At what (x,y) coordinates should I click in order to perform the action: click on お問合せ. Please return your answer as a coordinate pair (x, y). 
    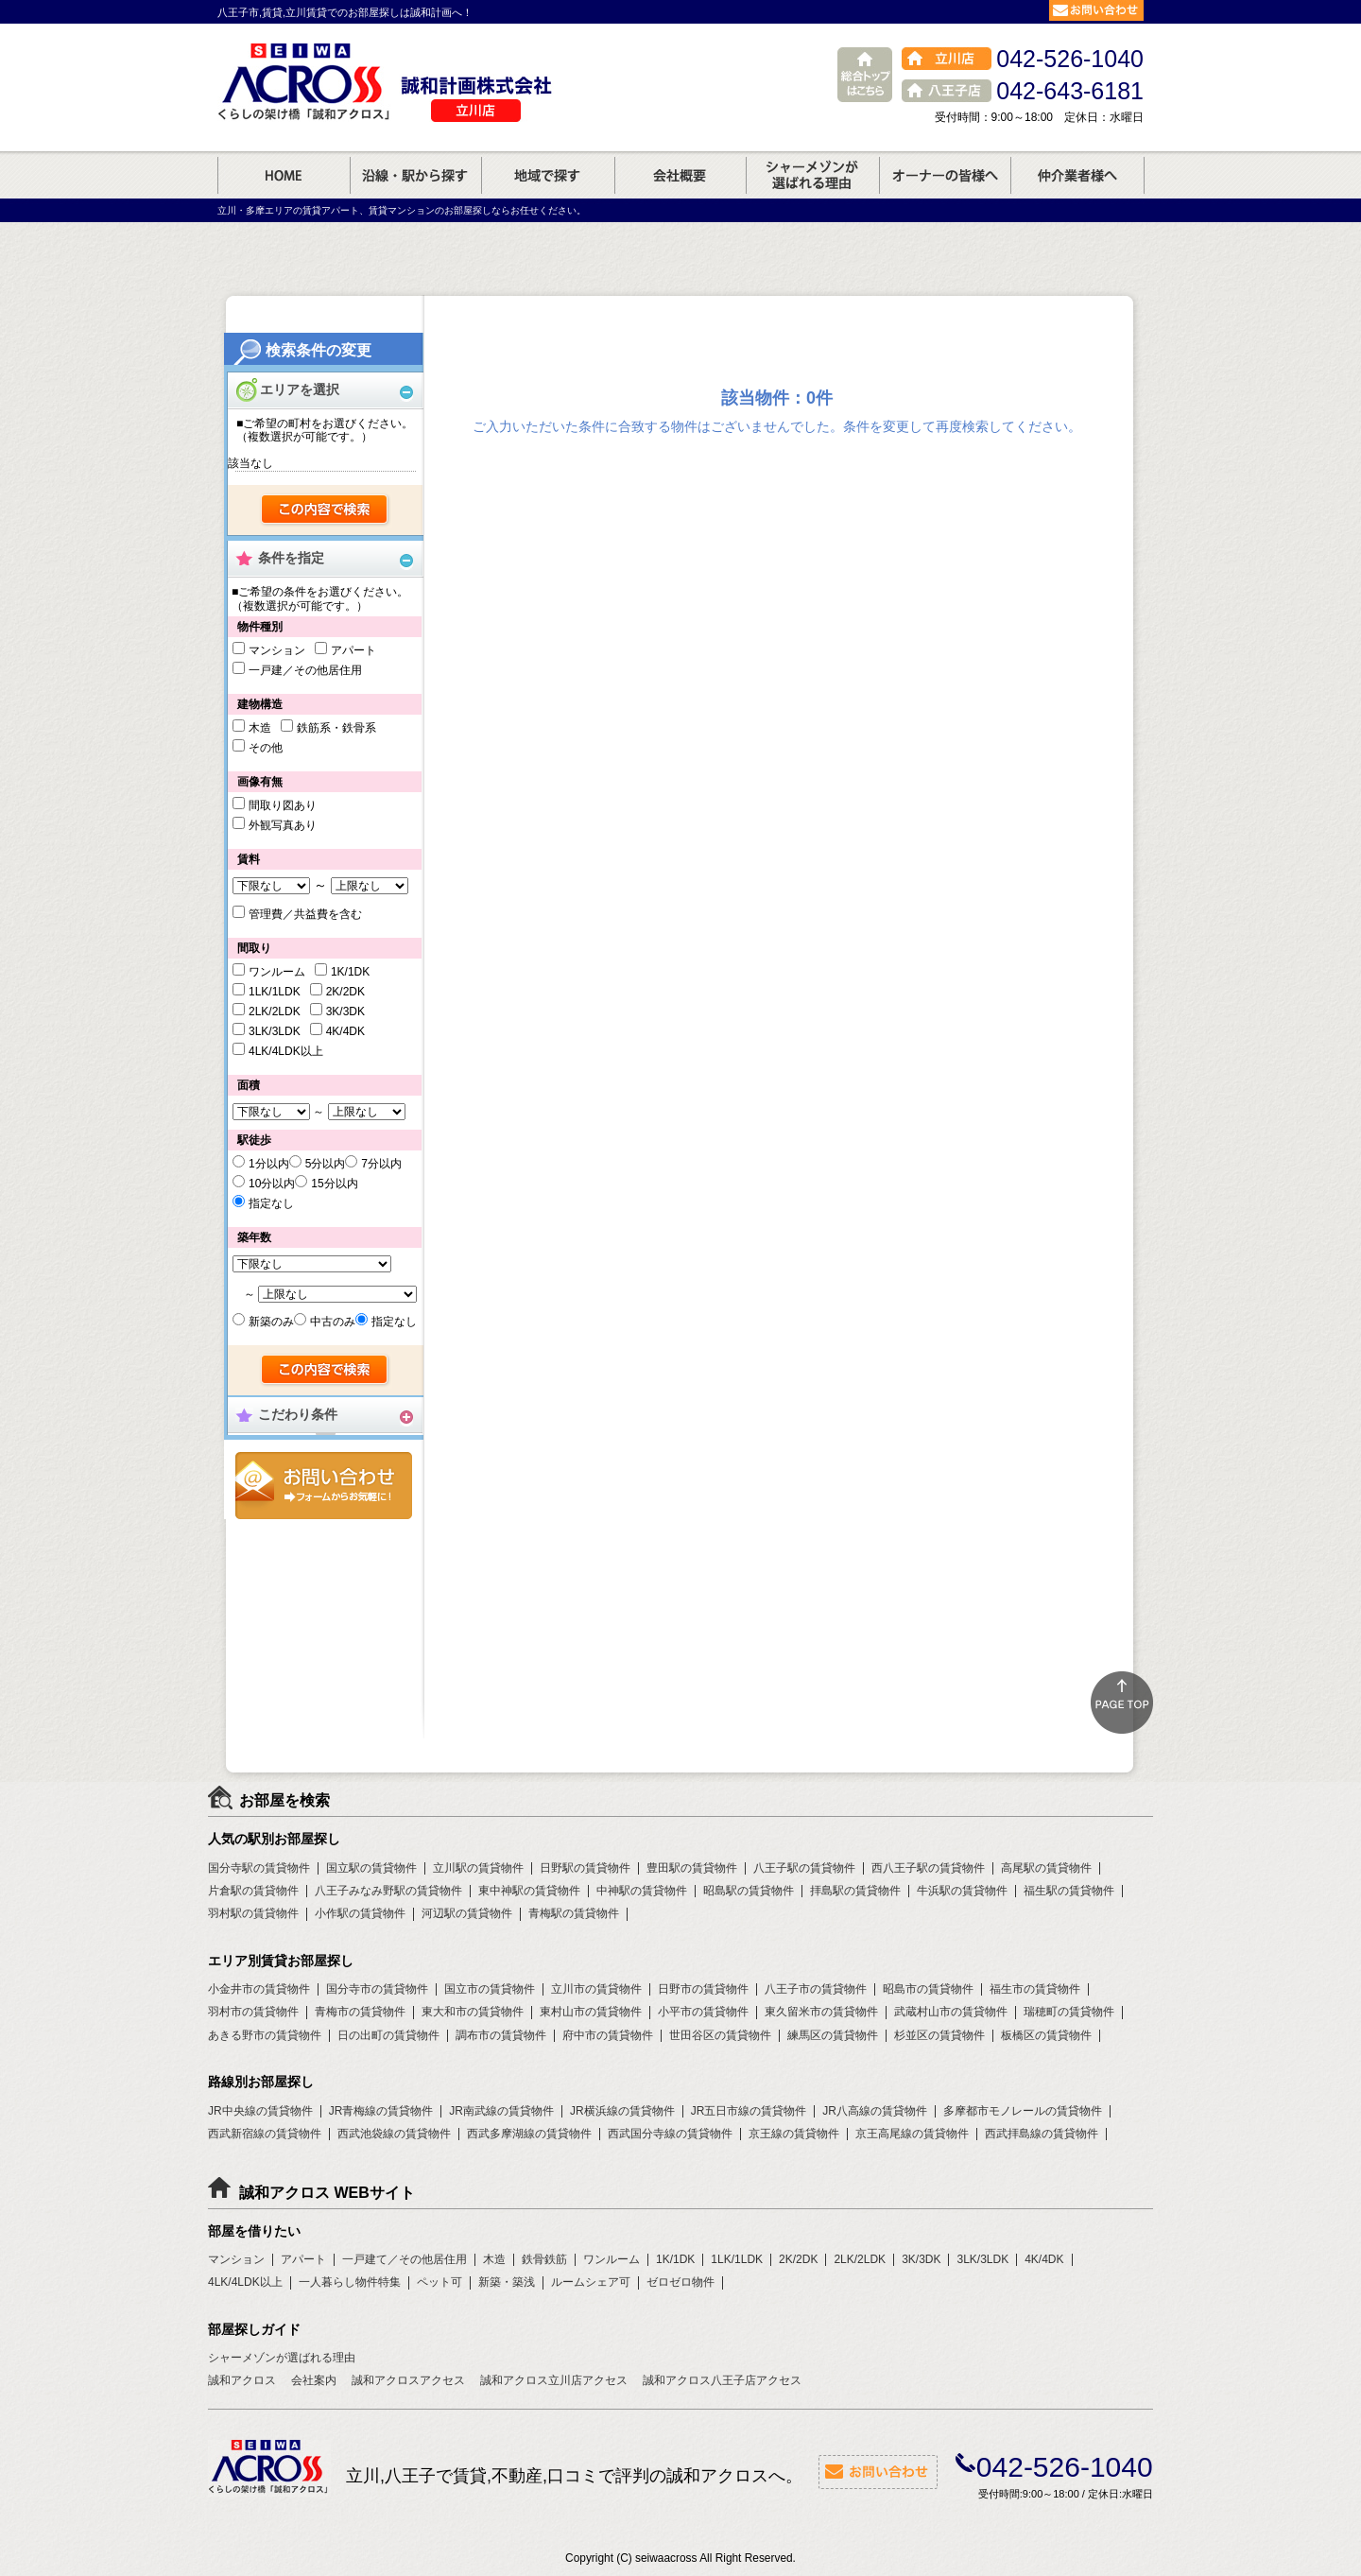
    Looking at the image, I should click on (323, 1485).